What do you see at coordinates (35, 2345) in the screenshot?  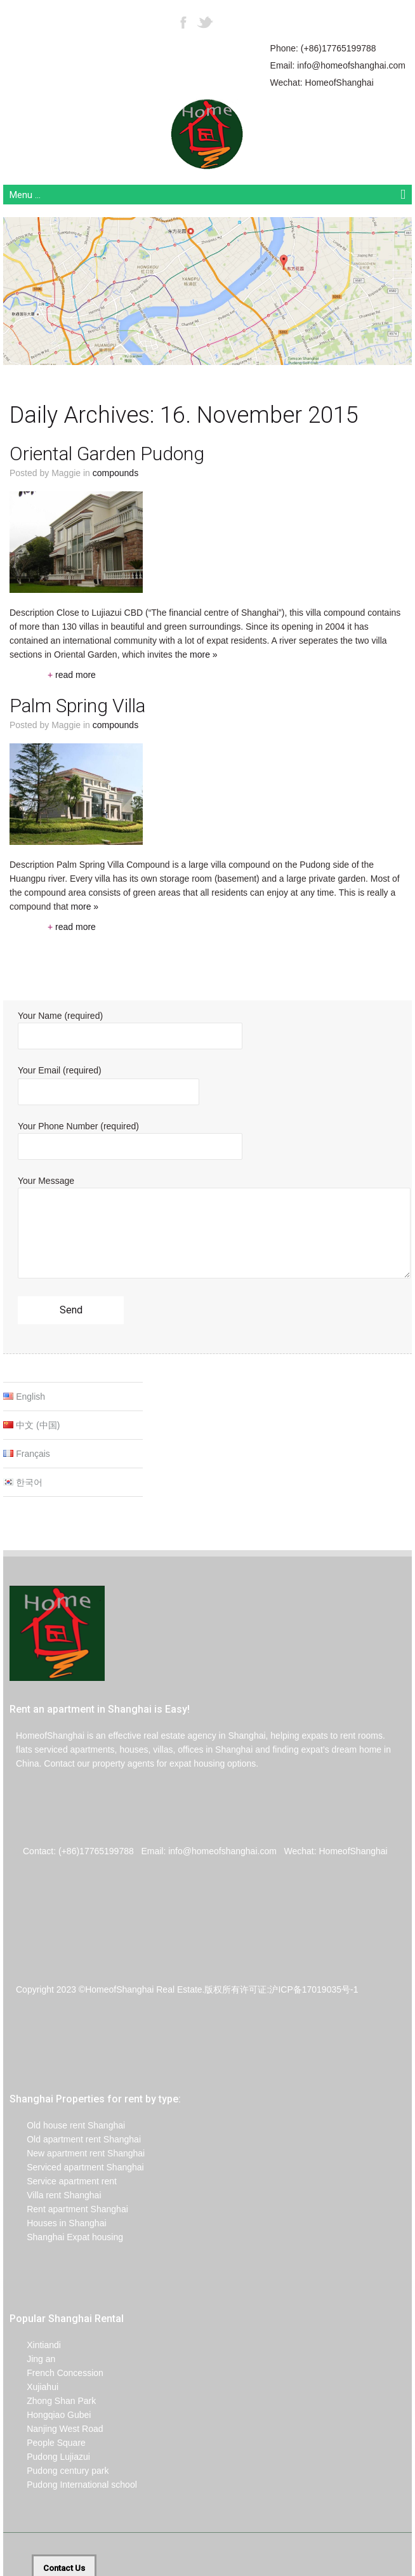 I see `Xintiandi` at bounding box center [35, 2345].